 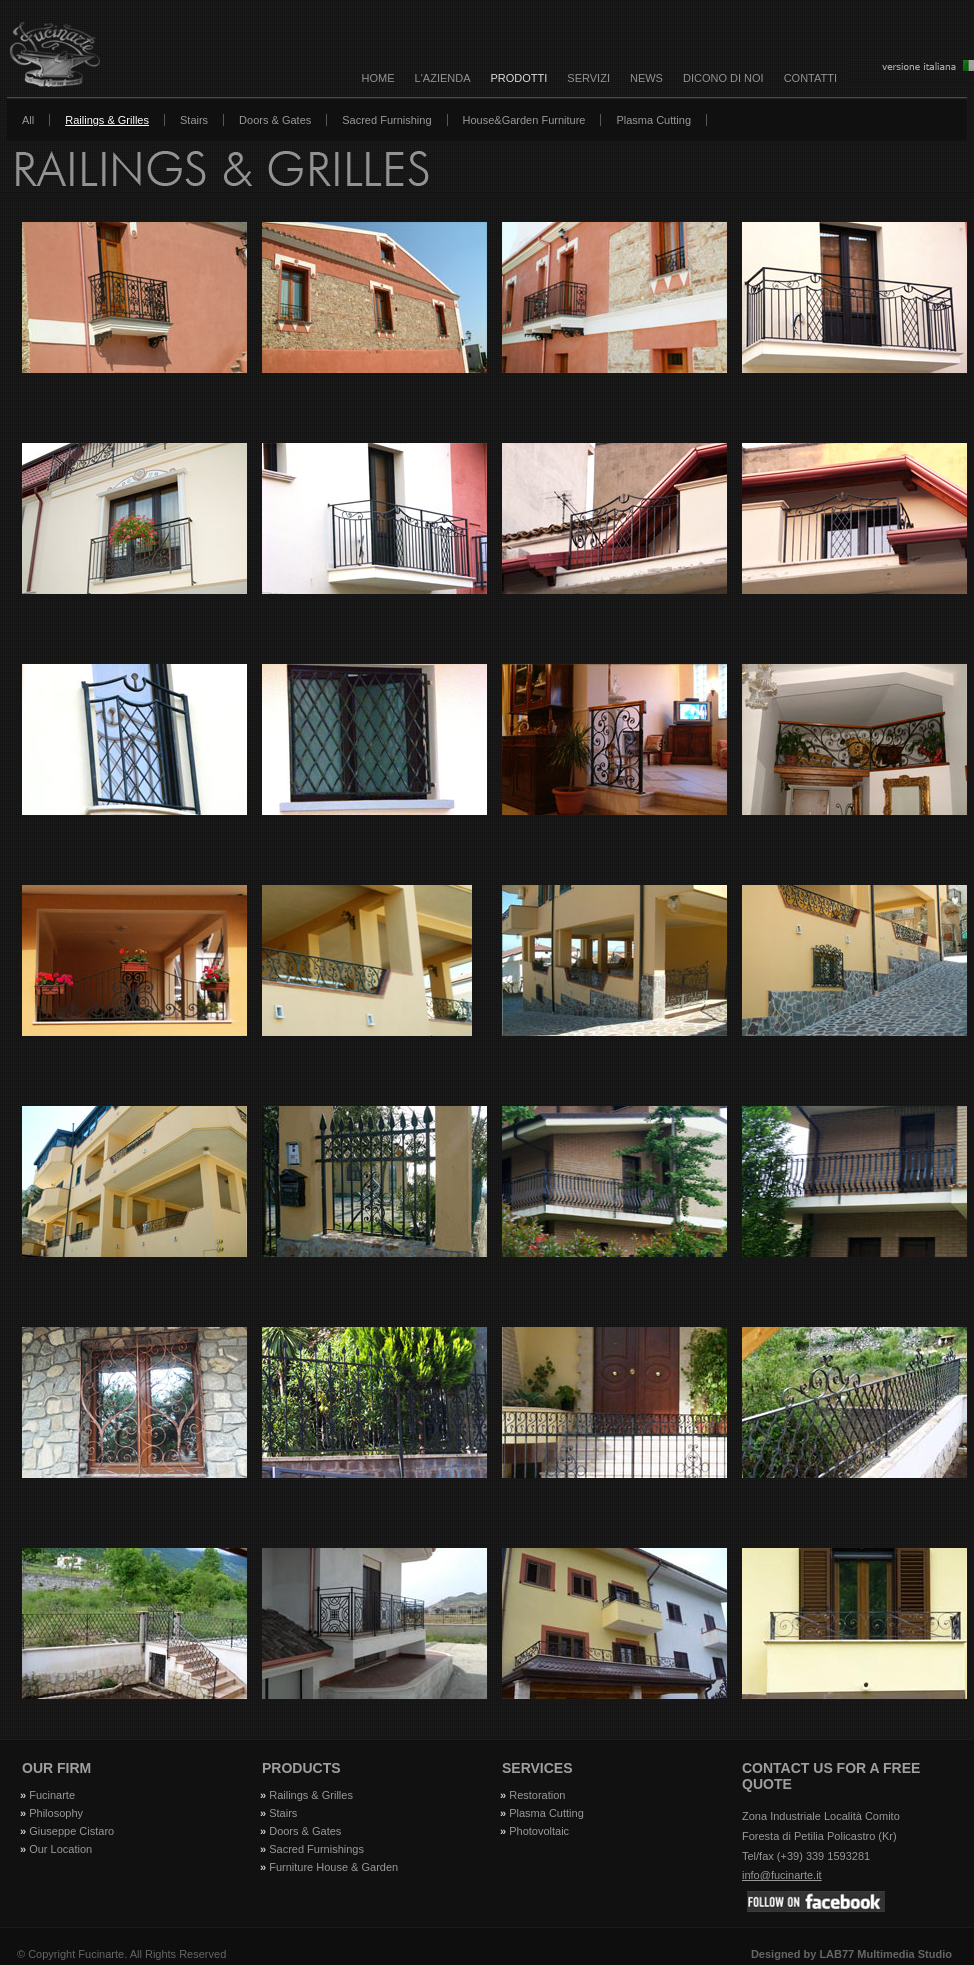 I want to click on Home, so click(x=378, y=78).